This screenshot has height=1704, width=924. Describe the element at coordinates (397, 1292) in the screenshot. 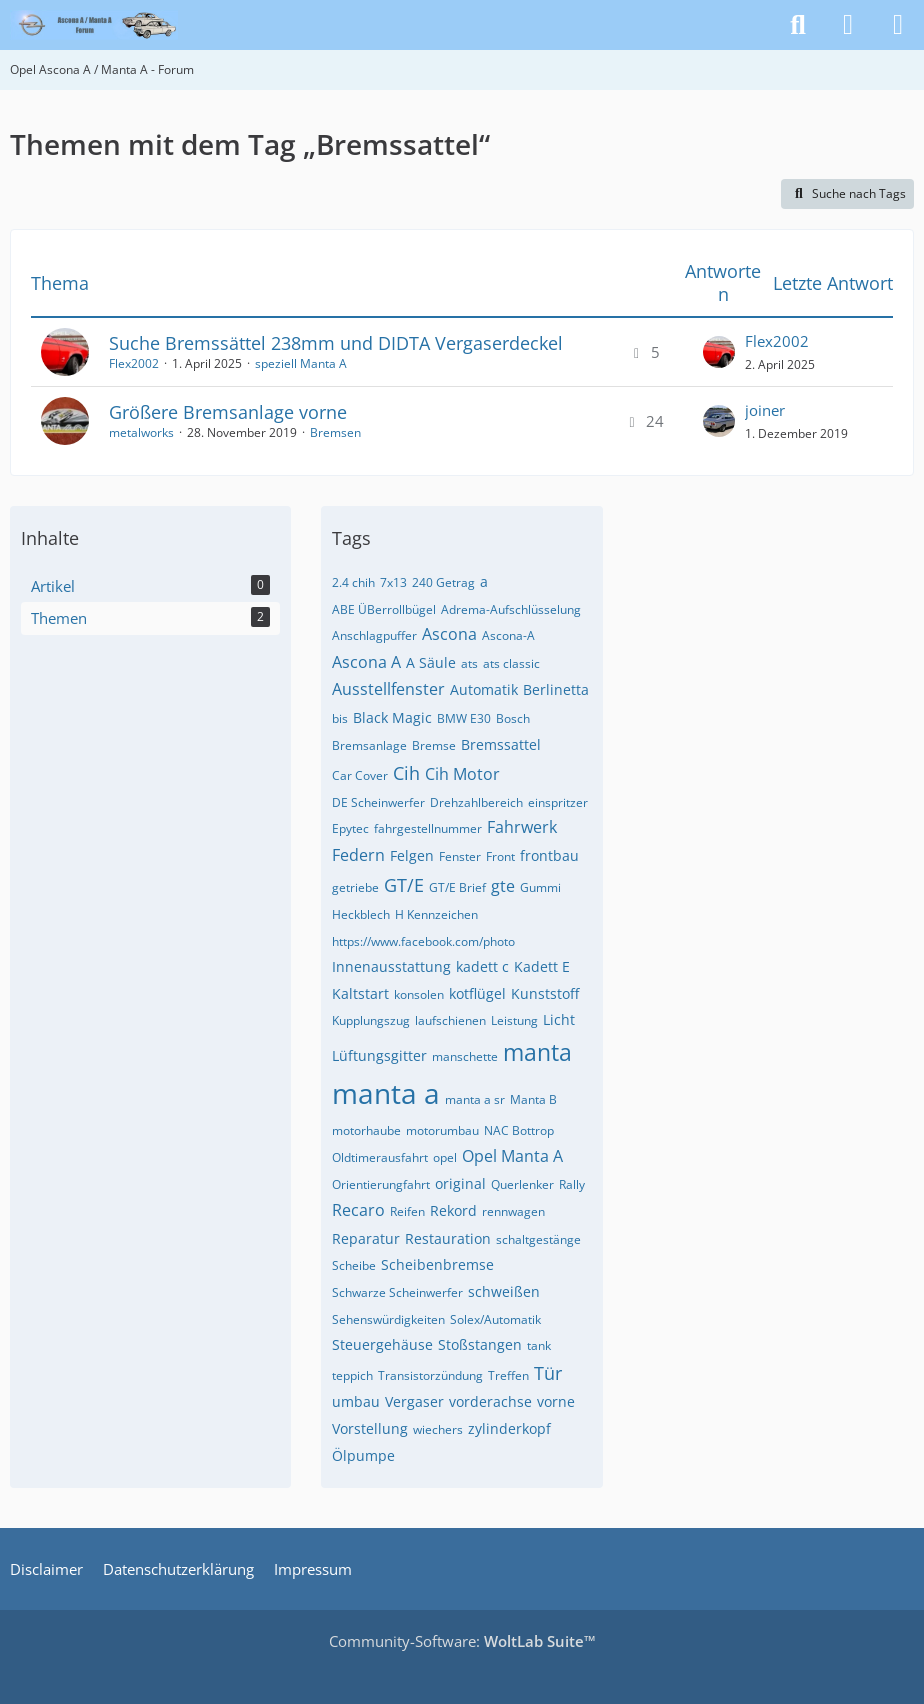

I see `Schwarze Scheinwerfer` at that location.